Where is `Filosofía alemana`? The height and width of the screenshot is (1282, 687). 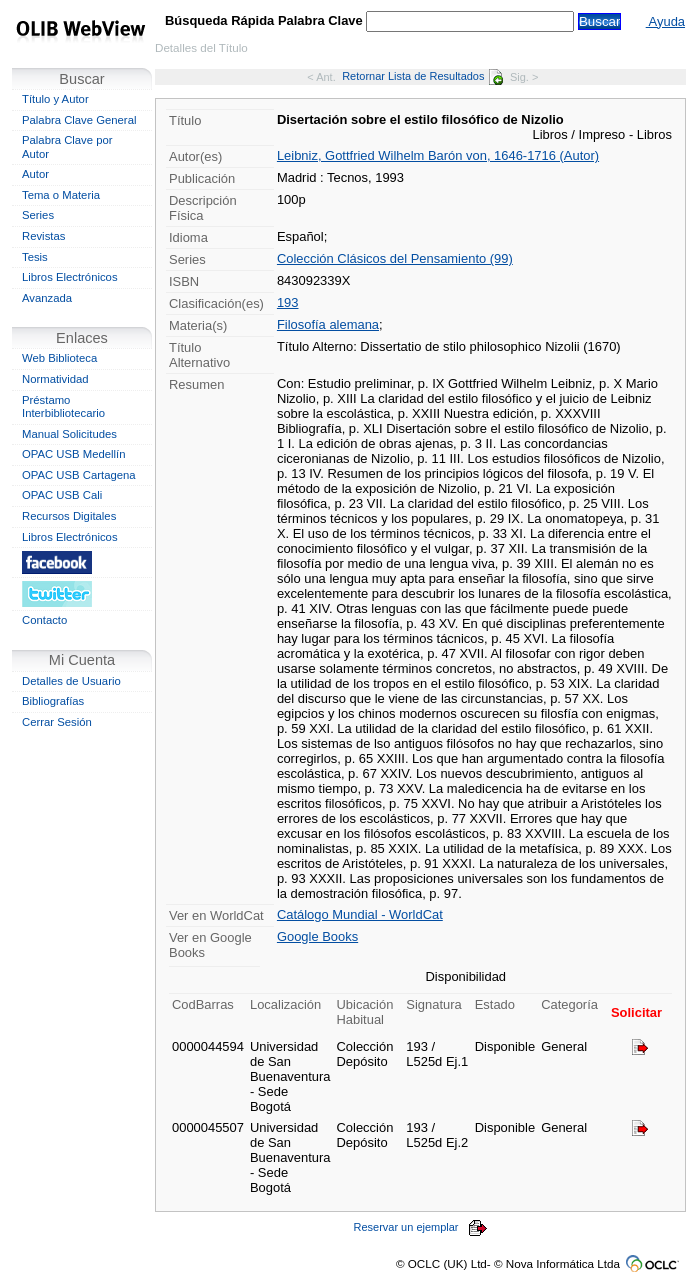
Filosofía alemana is located at coordinates (328, 324).